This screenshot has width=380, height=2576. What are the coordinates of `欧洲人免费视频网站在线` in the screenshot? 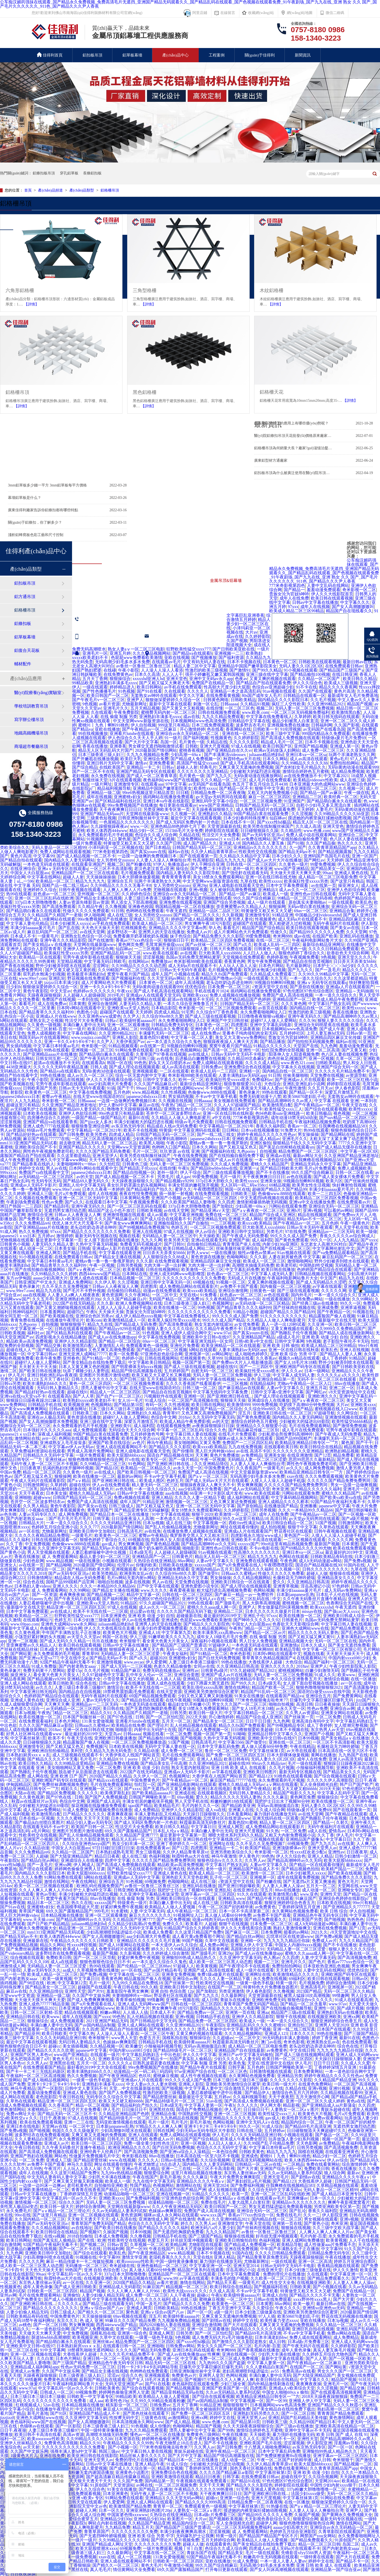 It's located at (139, 1303).